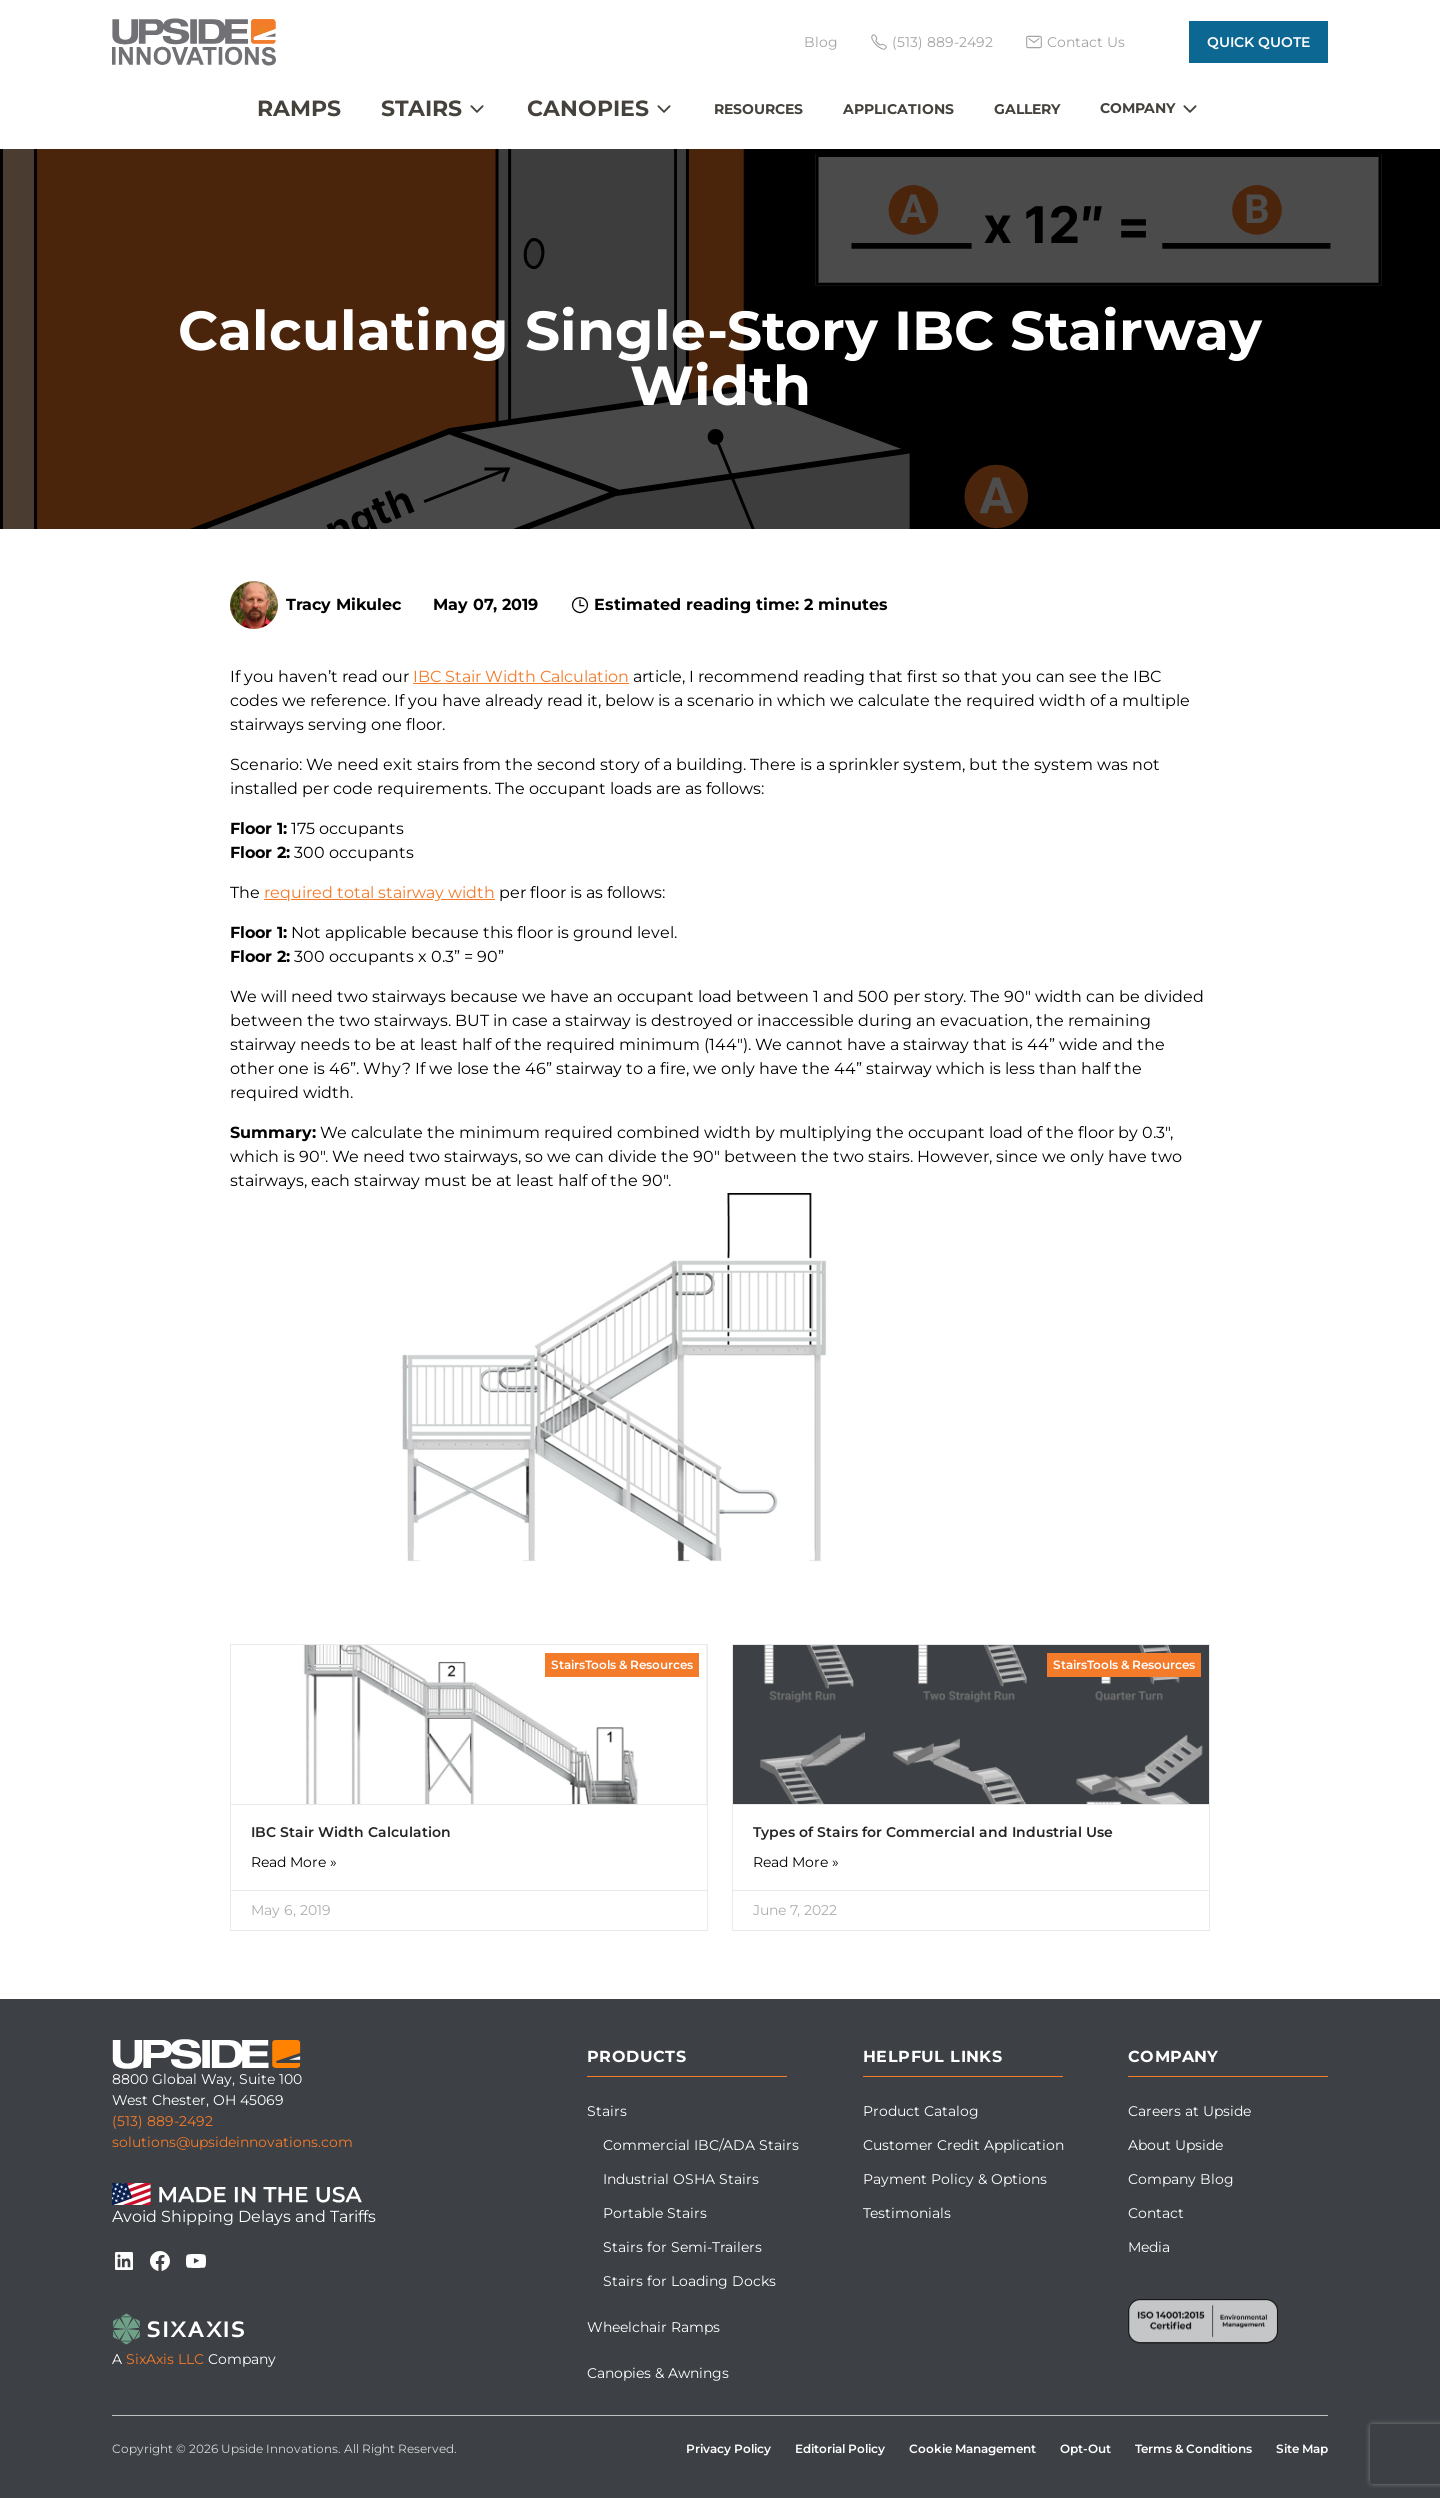  Describe the element at coordinates (299, 108) in the screenshot. I see `Ramps` at that location.